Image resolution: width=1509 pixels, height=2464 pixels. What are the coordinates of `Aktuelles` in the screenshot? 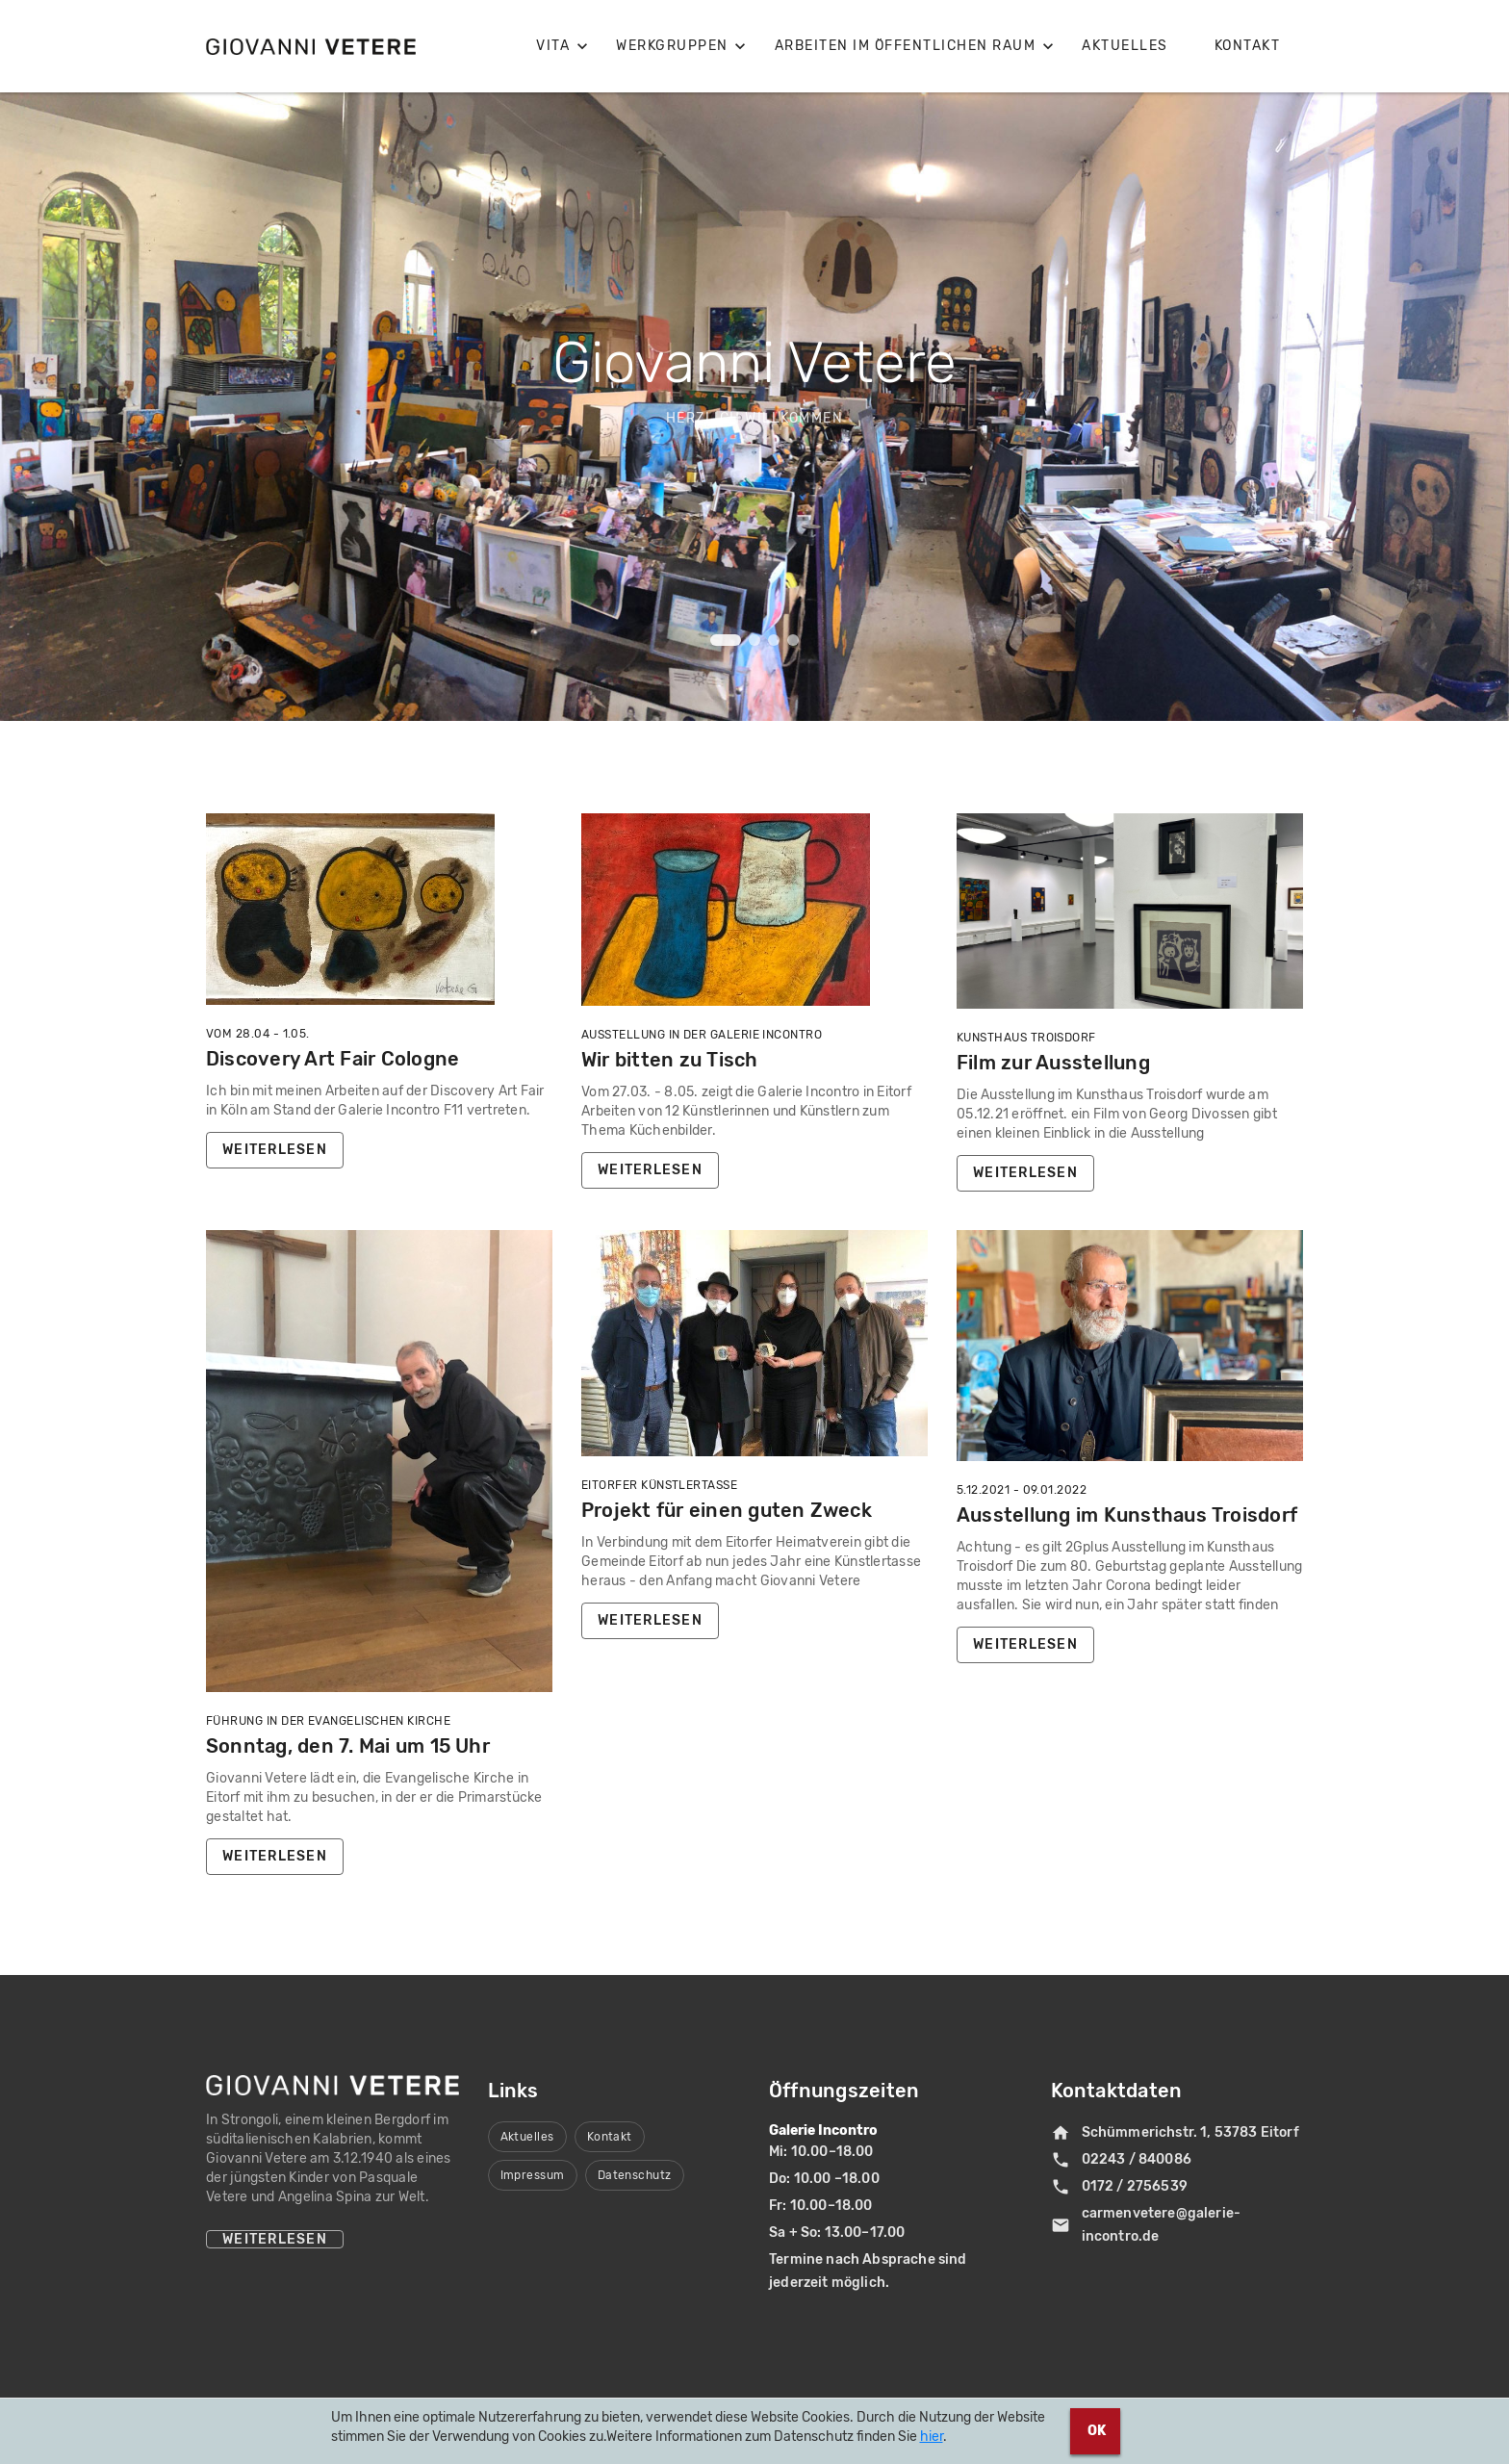 It's located at (527, 2136).